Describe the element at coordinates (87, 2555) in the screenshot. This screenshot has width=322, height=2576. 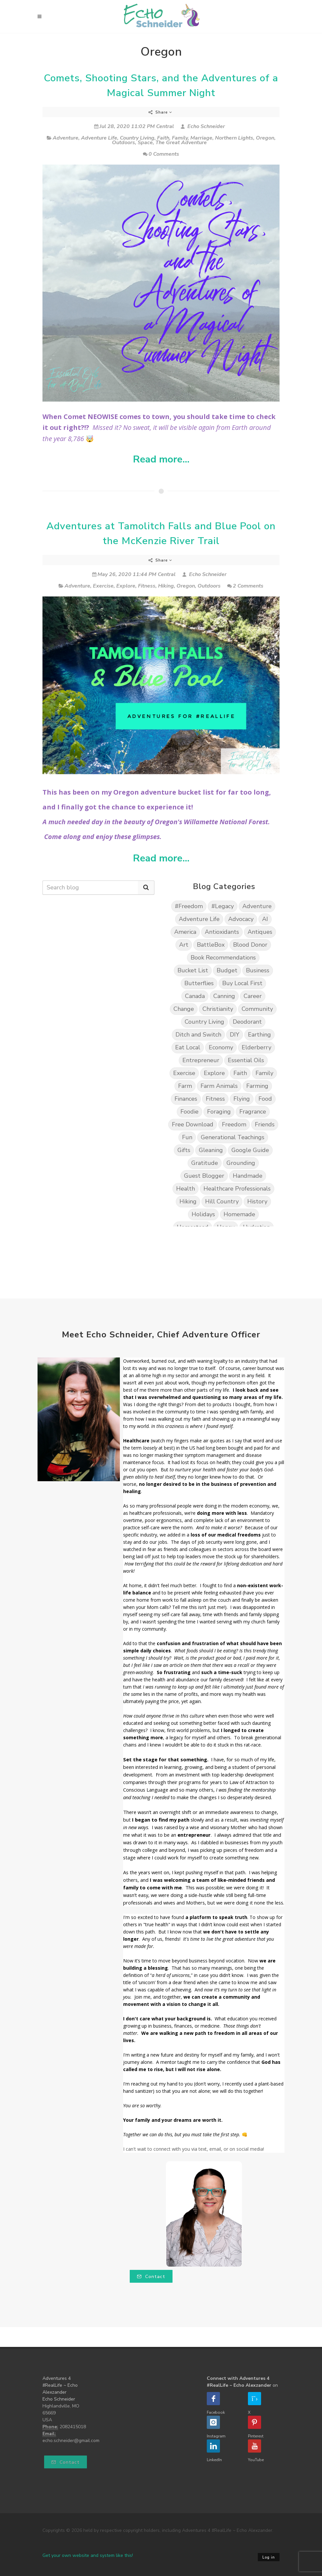
I see `Get your own website and system like this!` at that location.